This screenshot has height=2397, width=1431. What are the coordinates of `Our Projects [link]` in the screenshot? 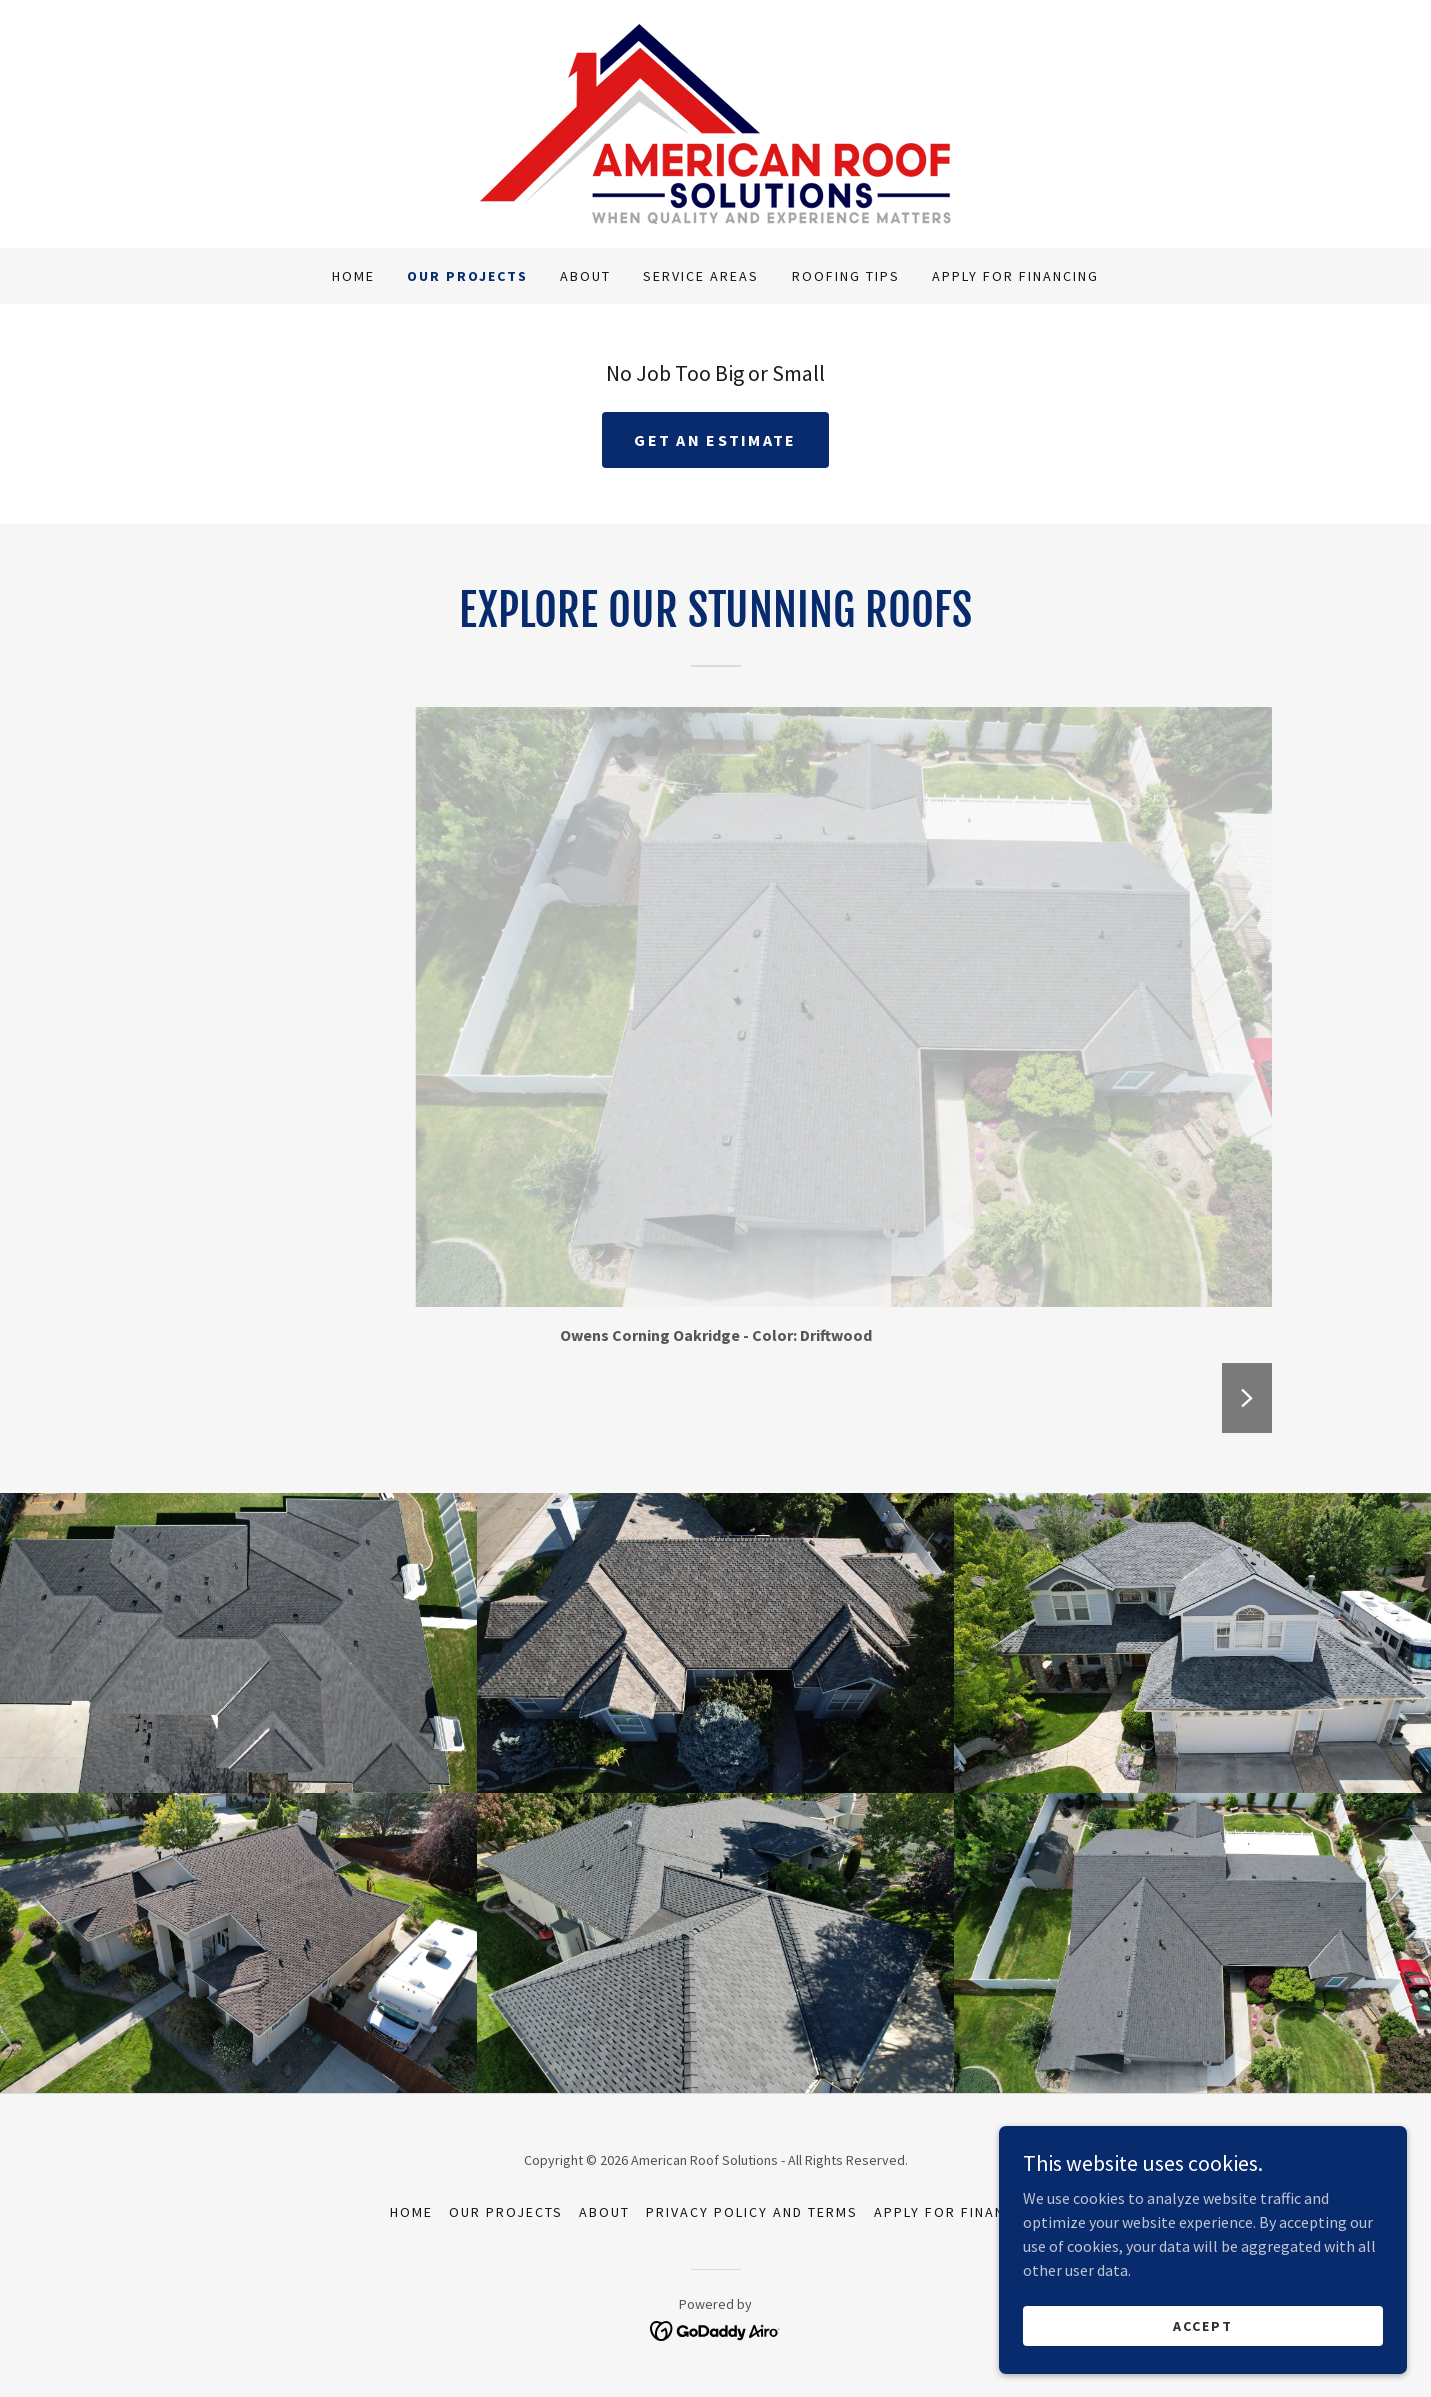 It's located at (467, 276).